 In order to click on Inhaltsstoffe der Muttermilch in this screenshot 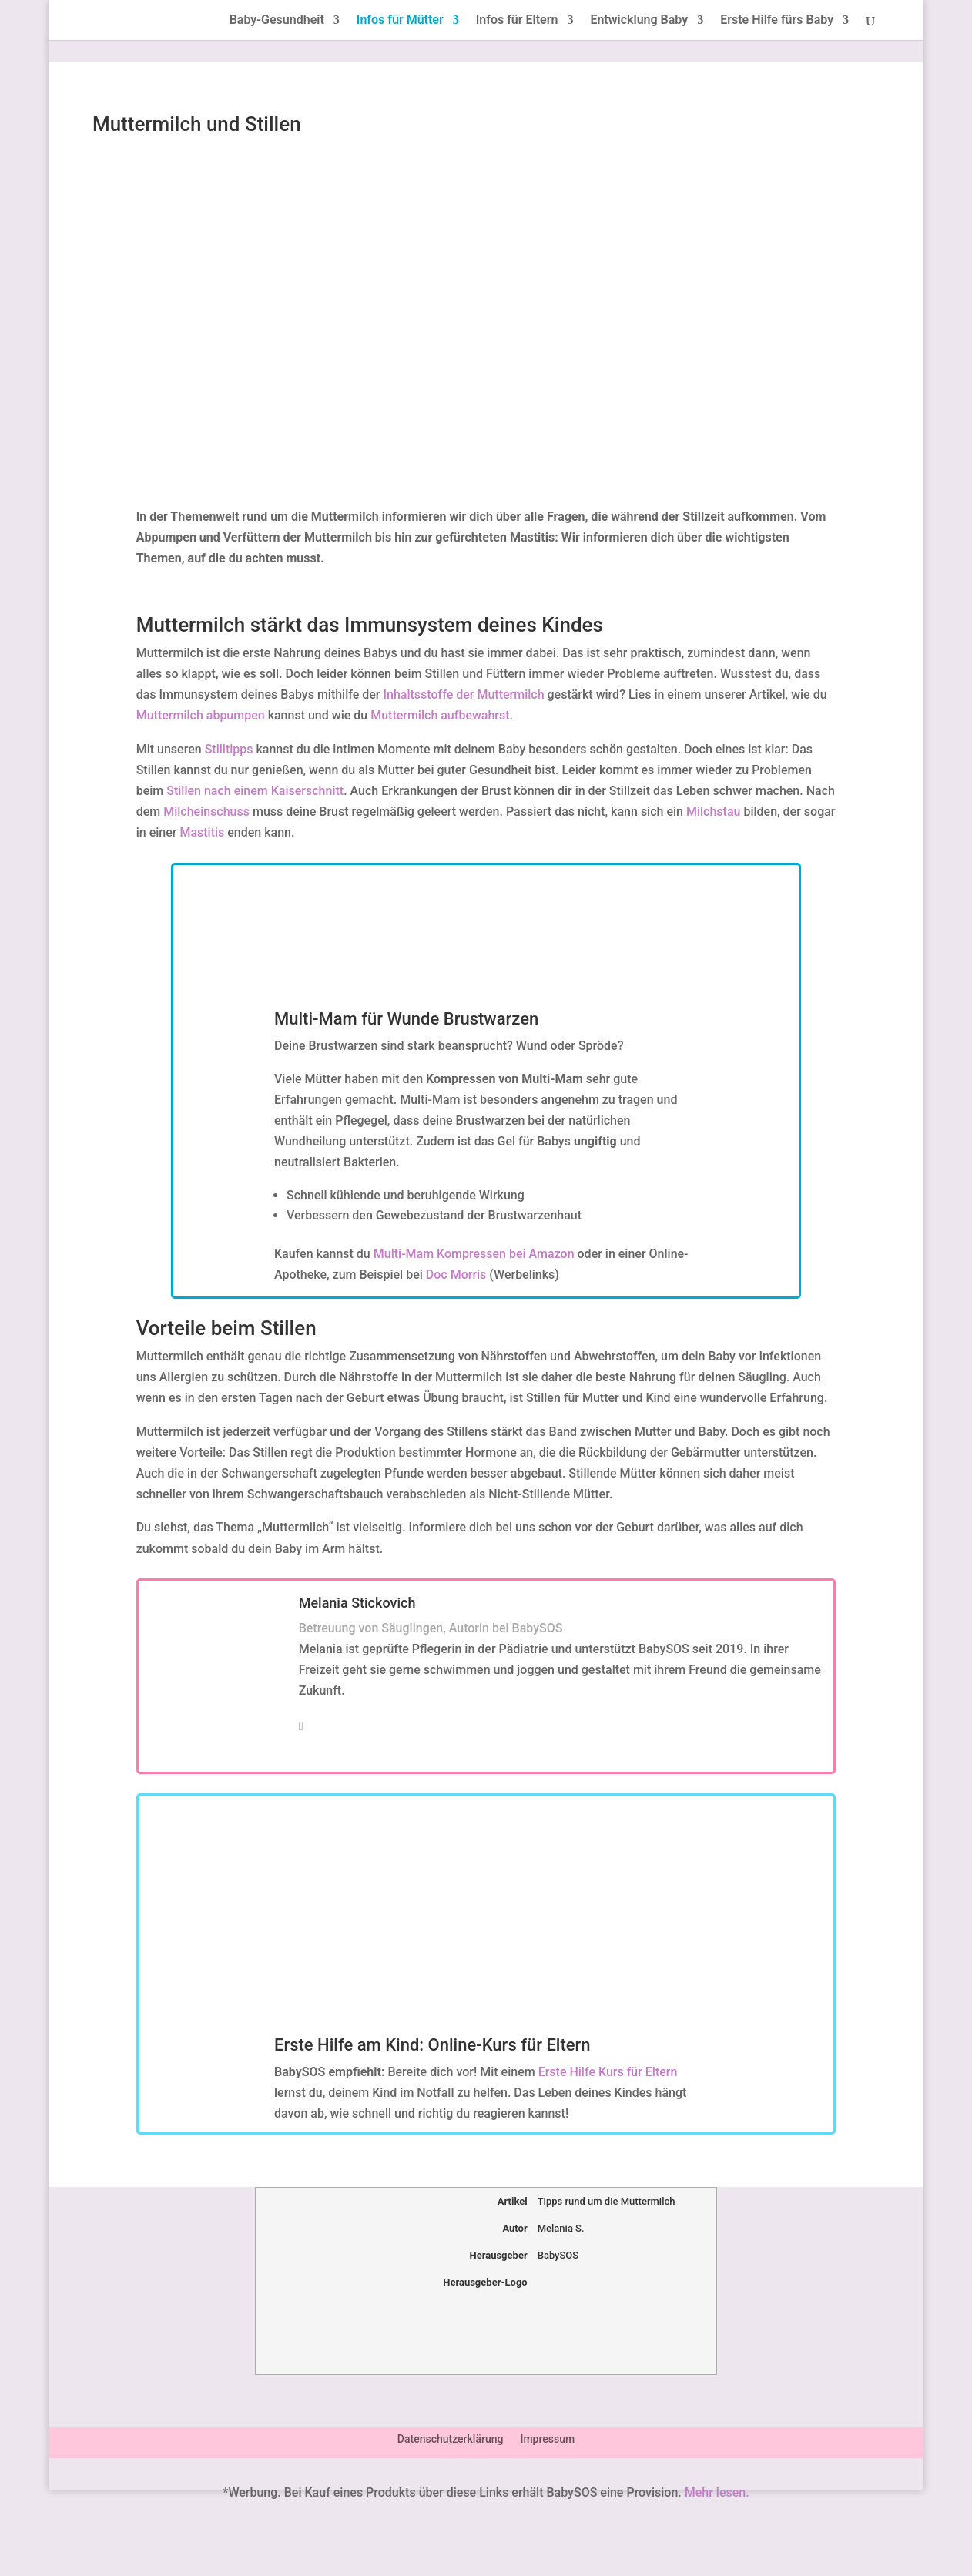, I will do `click(464, 694)`.